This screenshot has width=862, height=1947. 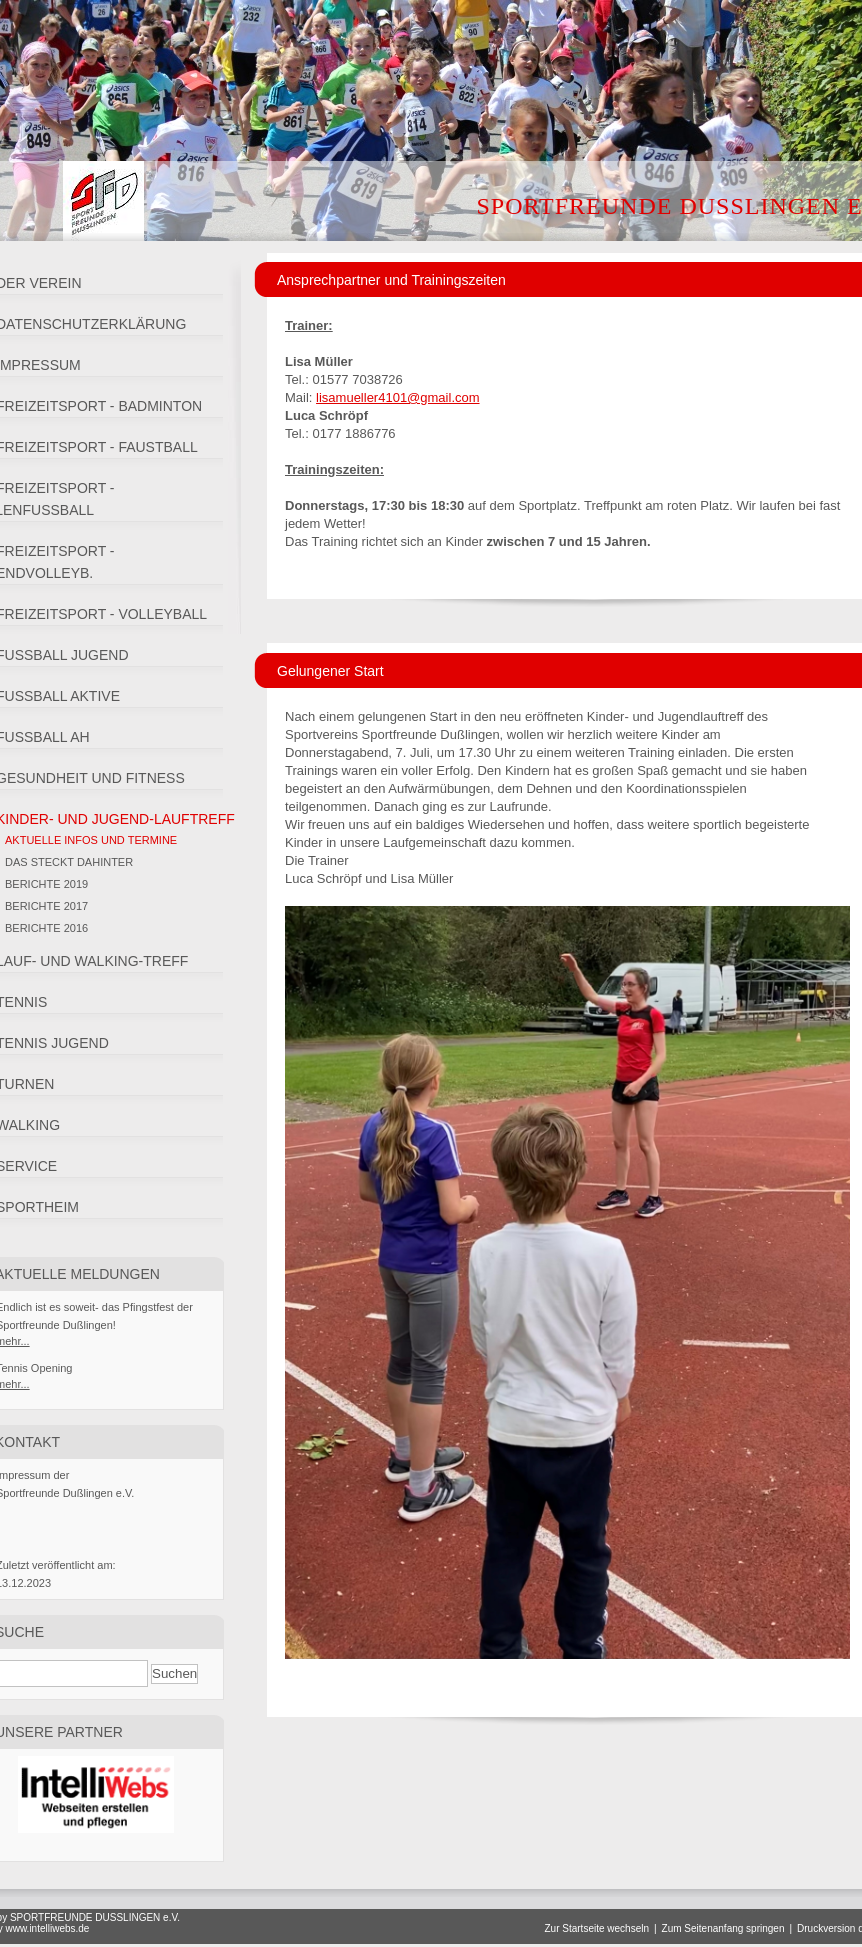 What do you see at coordinates (723, 1928) in the screenshot?
I see `Zum Seitenanfang springen` at bounding box center [723, 1928].